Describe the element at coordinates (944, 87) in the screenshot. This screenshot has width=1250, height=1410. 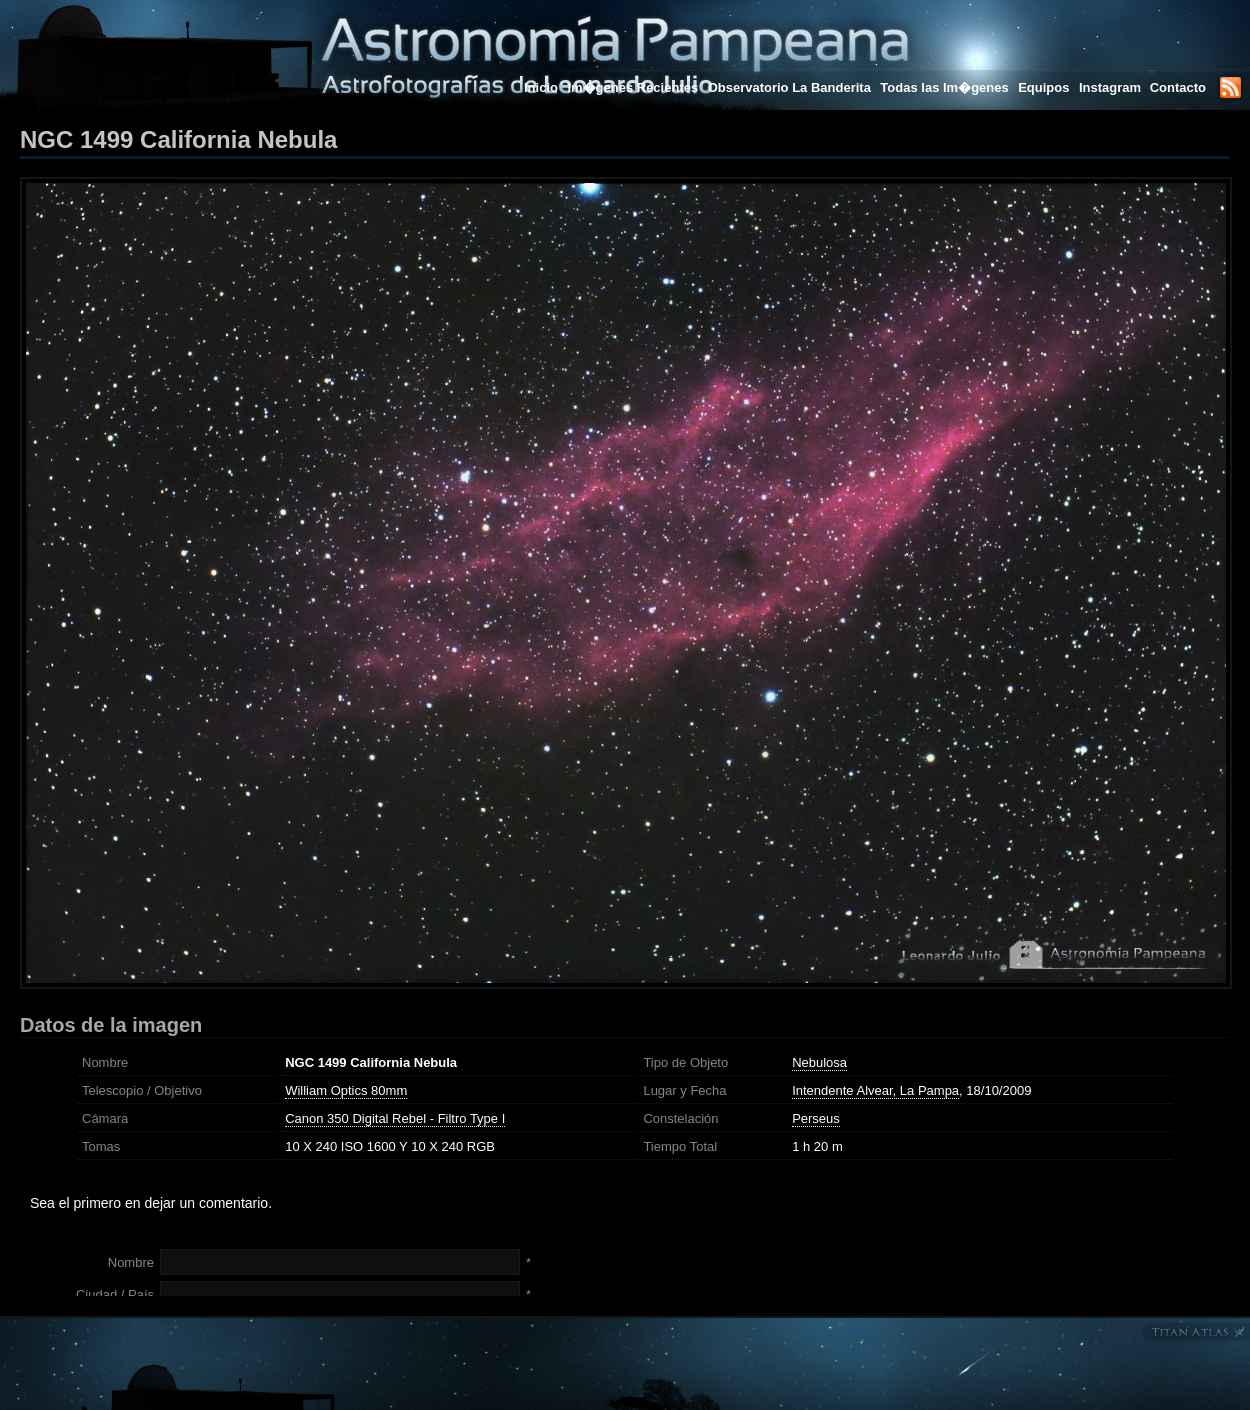
I see `Todas las Im�genes` at that location.